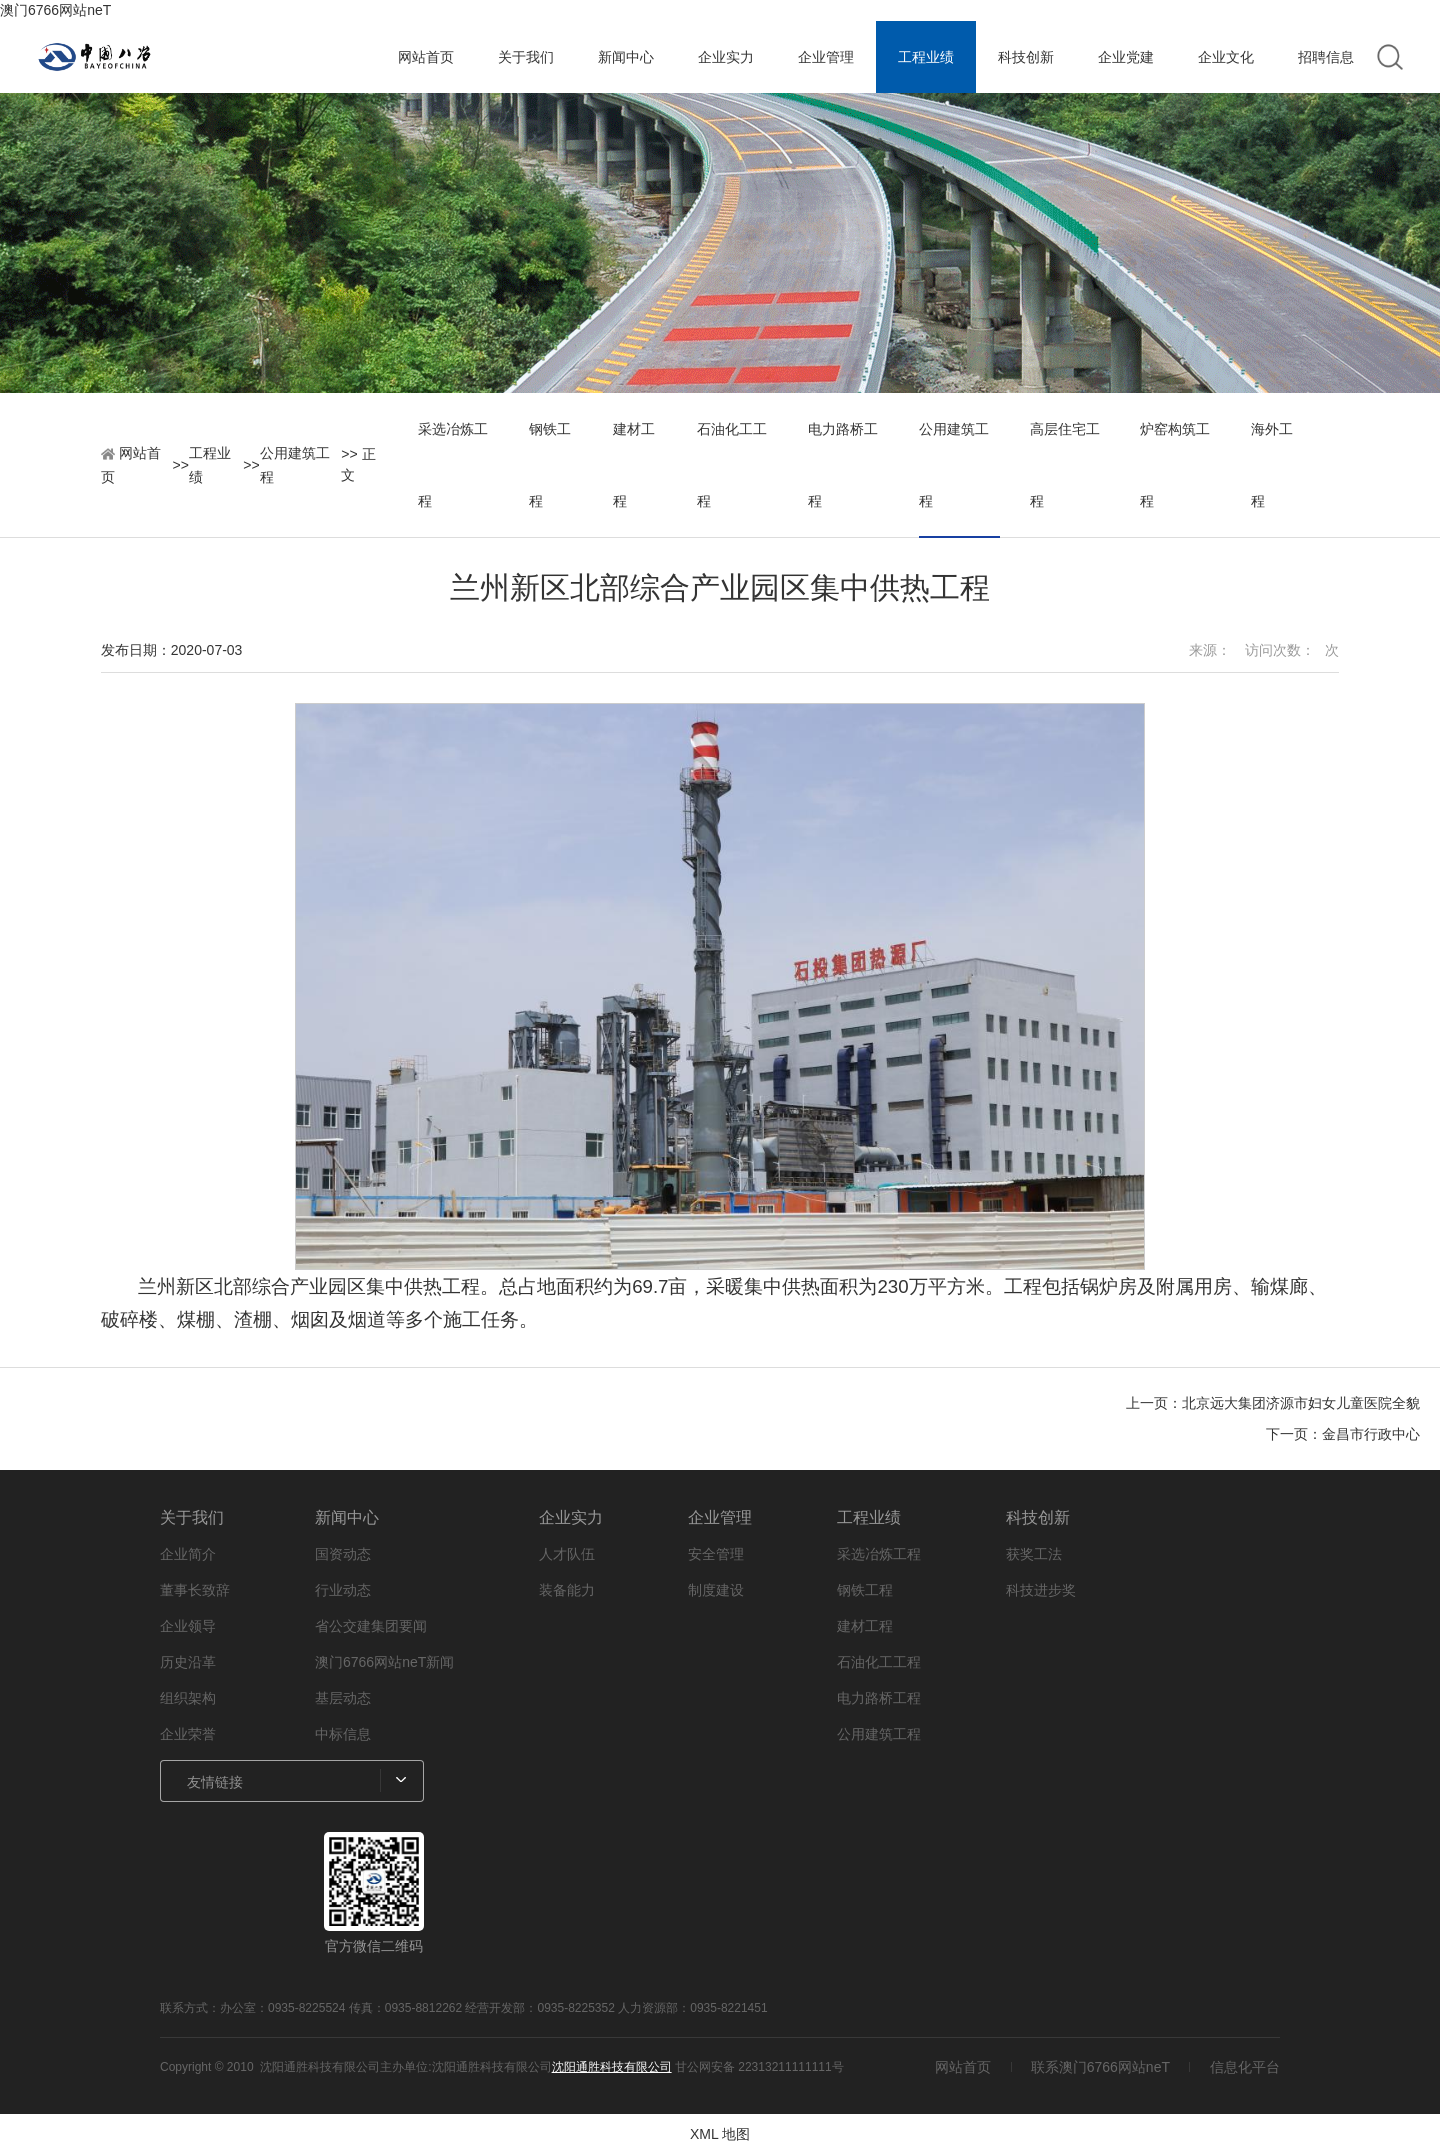  Describe the element at coordinates (188, 1626) in the screenshot. I see `企业领导` at that location.